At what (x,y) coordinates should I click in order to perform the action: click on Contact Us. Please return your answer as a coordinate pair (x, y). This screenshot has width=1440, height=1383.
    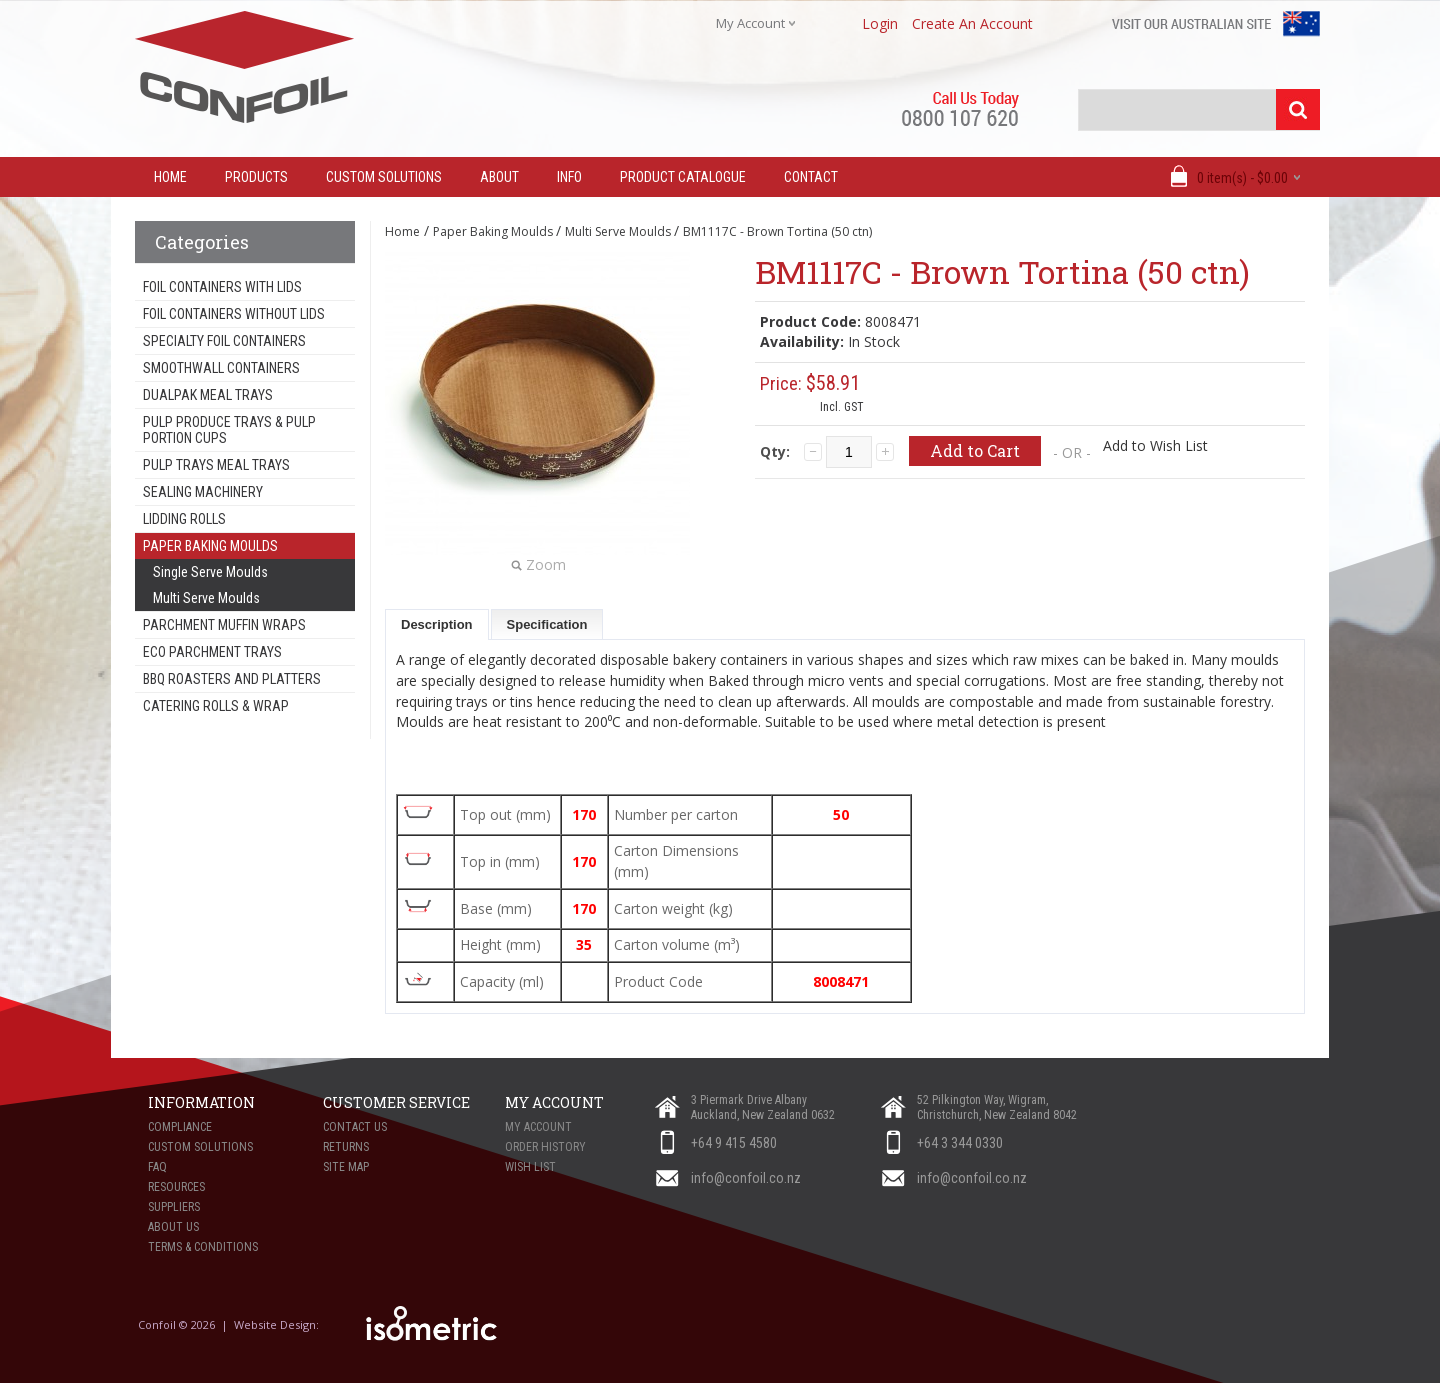
    Looking at the image, I should click on (355, 1127).